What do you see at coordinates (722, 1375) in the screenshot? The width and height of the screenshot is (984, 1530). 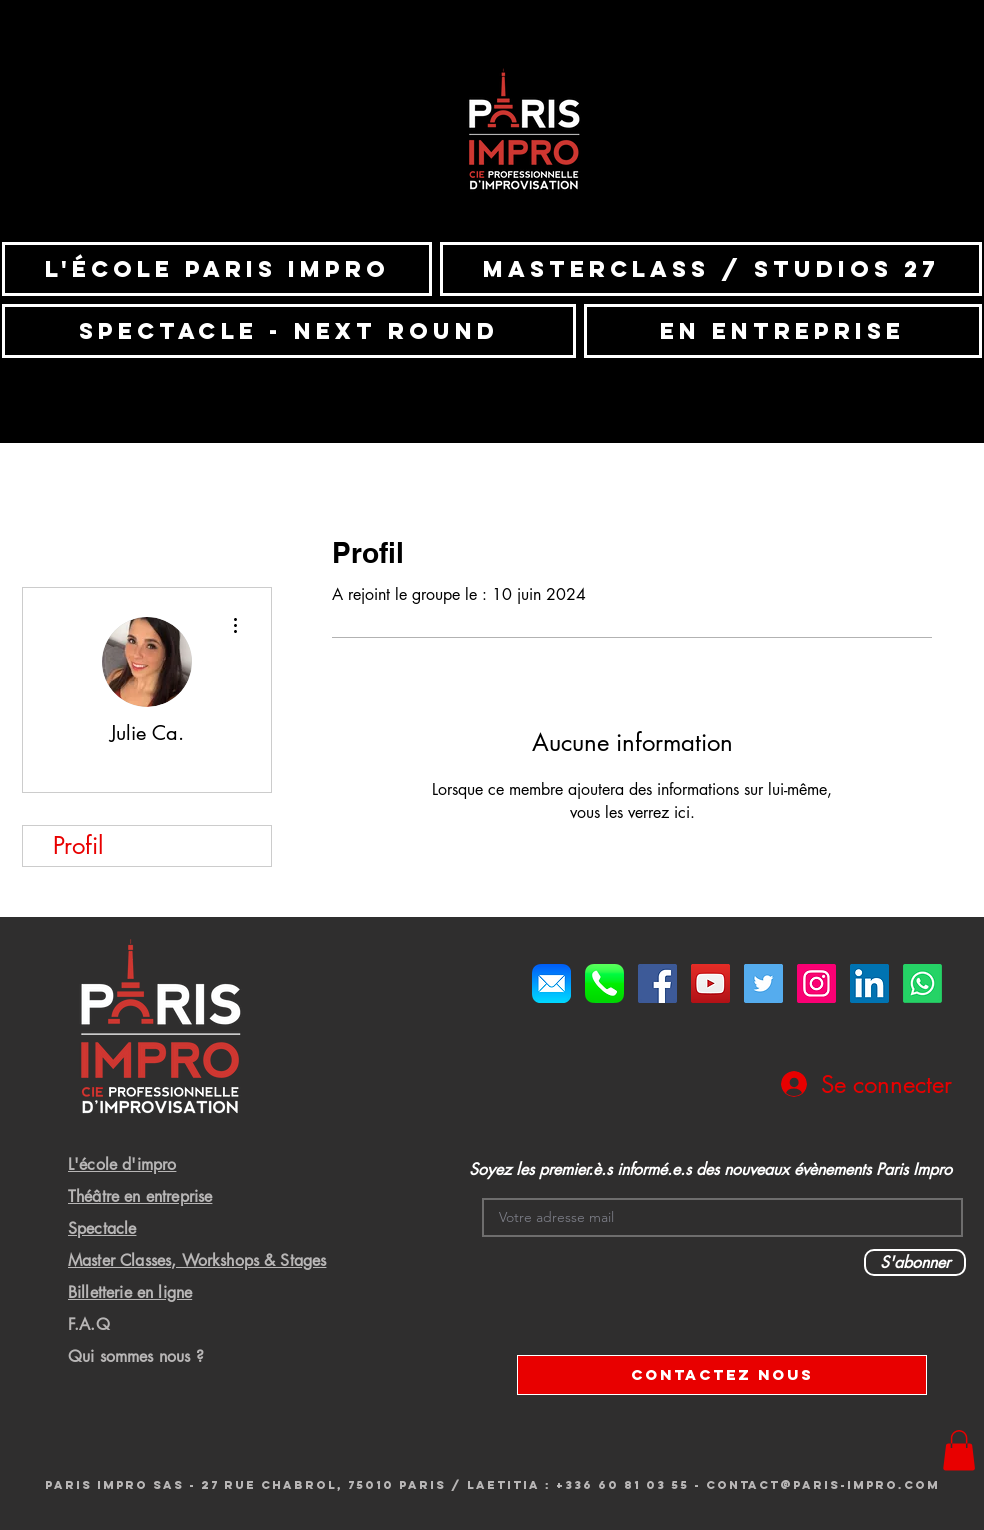 I see `[CONTACTEZ NOUS]` at bounding box center [722, 1375].